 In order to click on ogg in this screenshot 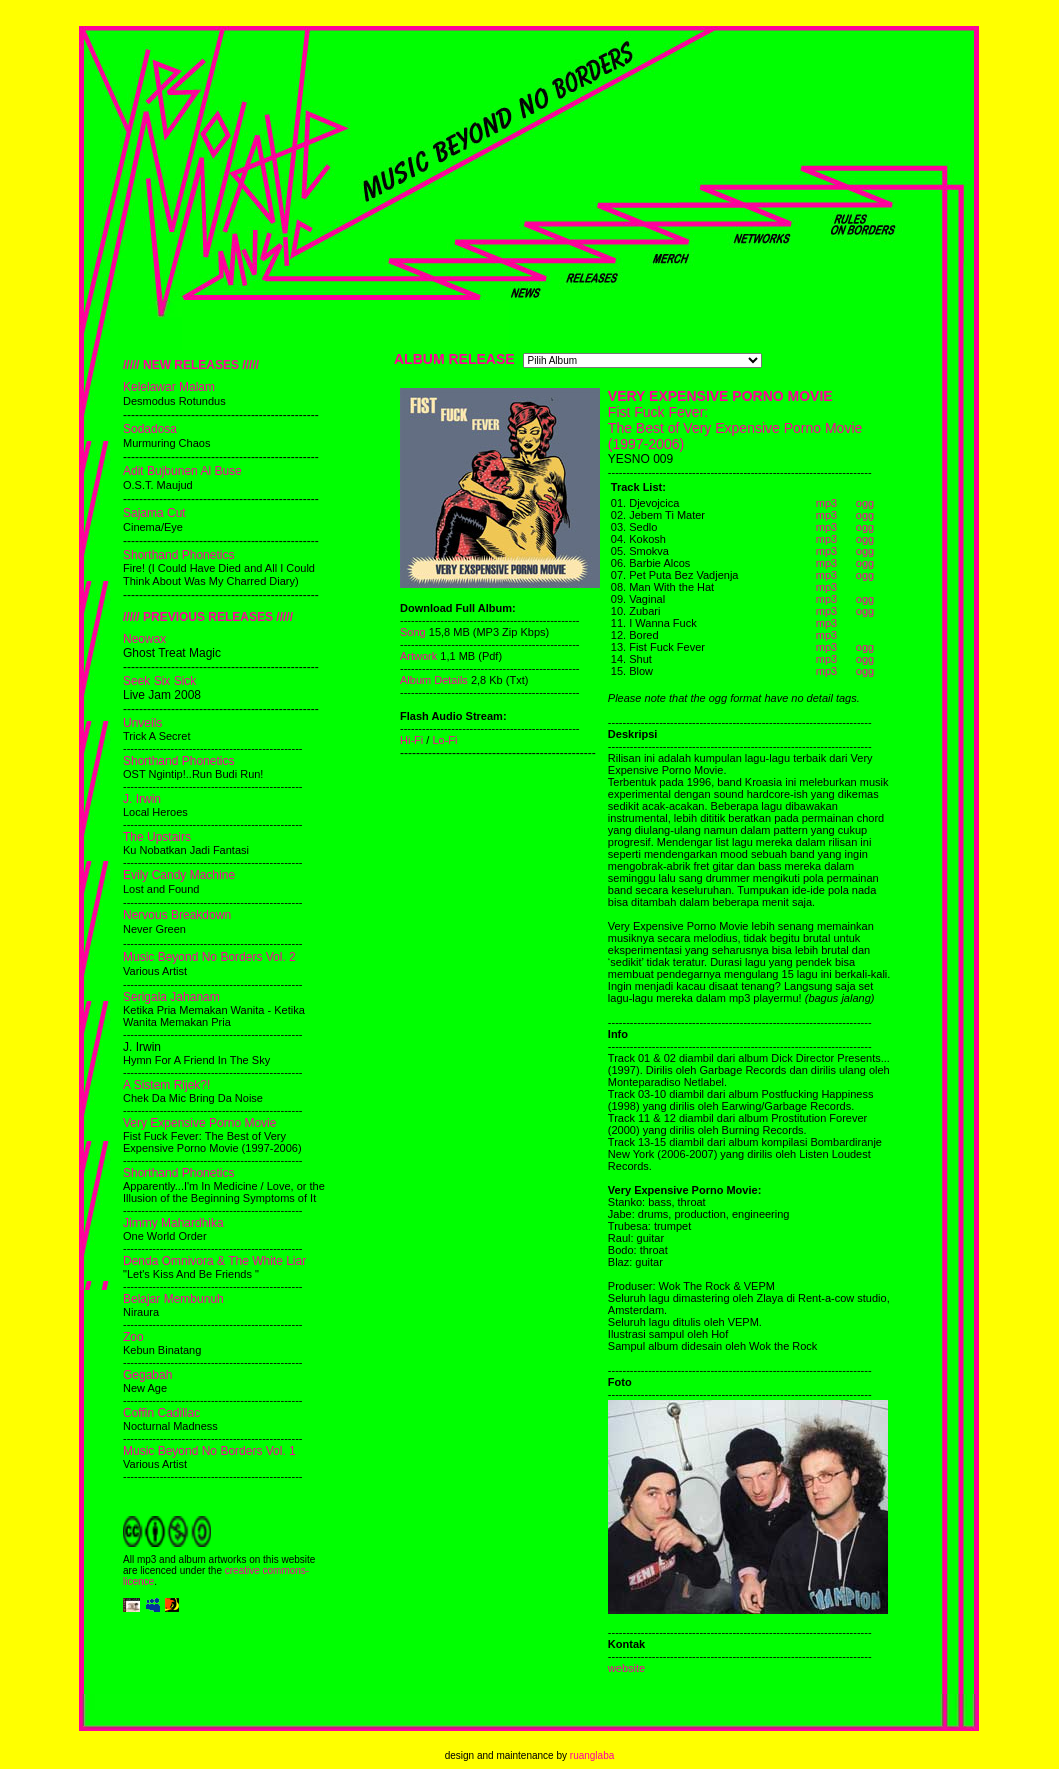, I will do `click(865, 503)`.